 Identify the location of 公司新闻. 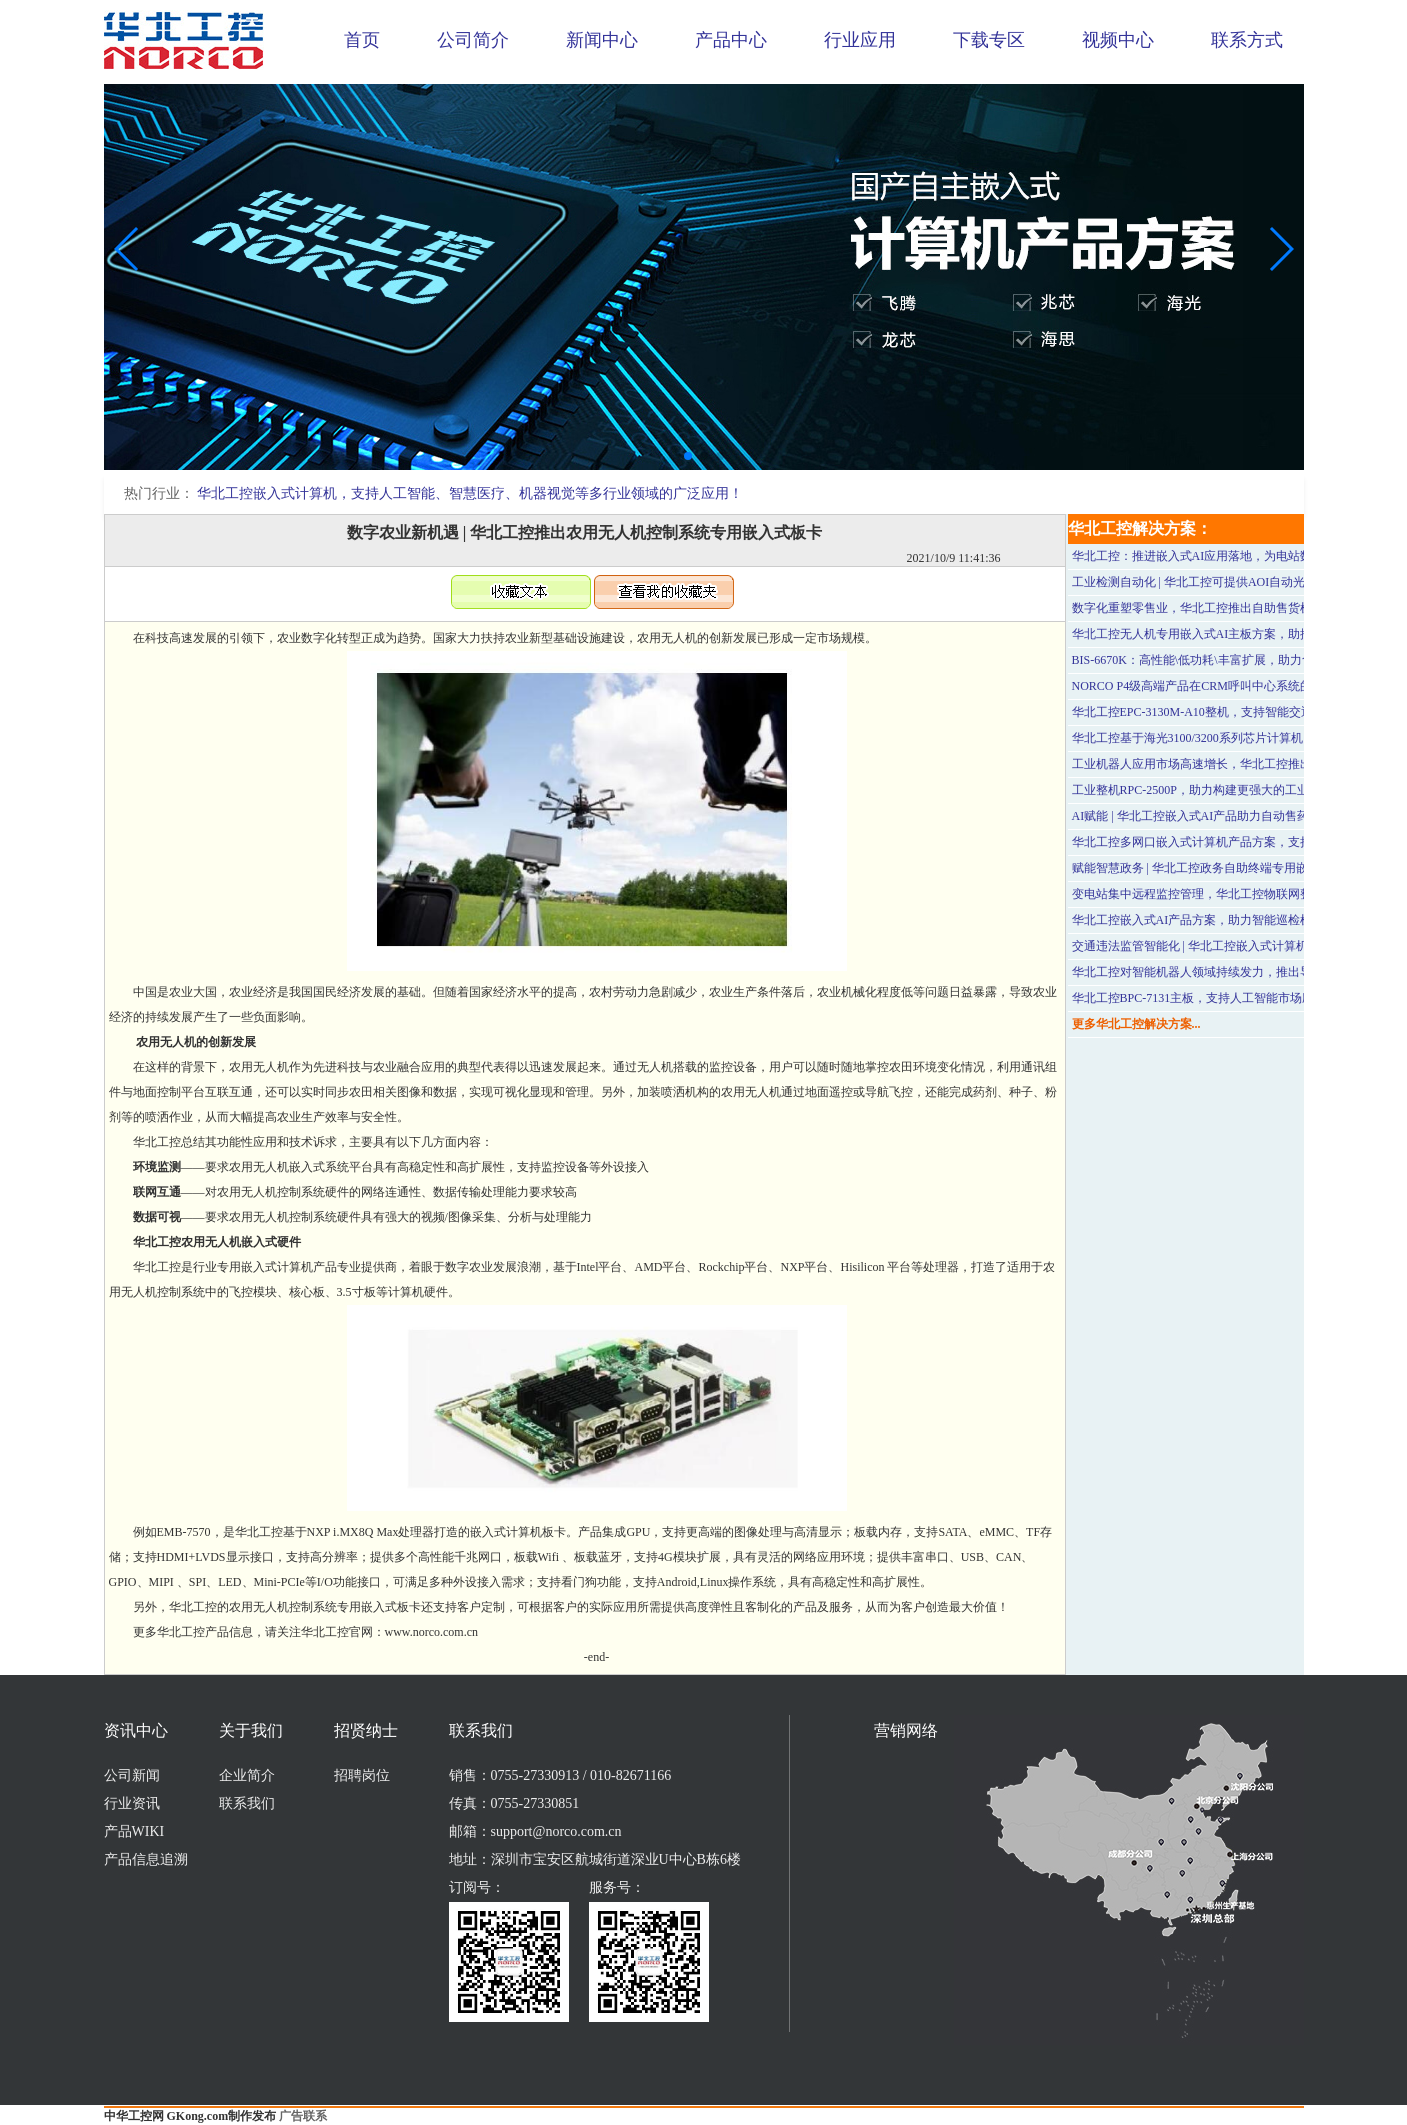
(132, 1775).